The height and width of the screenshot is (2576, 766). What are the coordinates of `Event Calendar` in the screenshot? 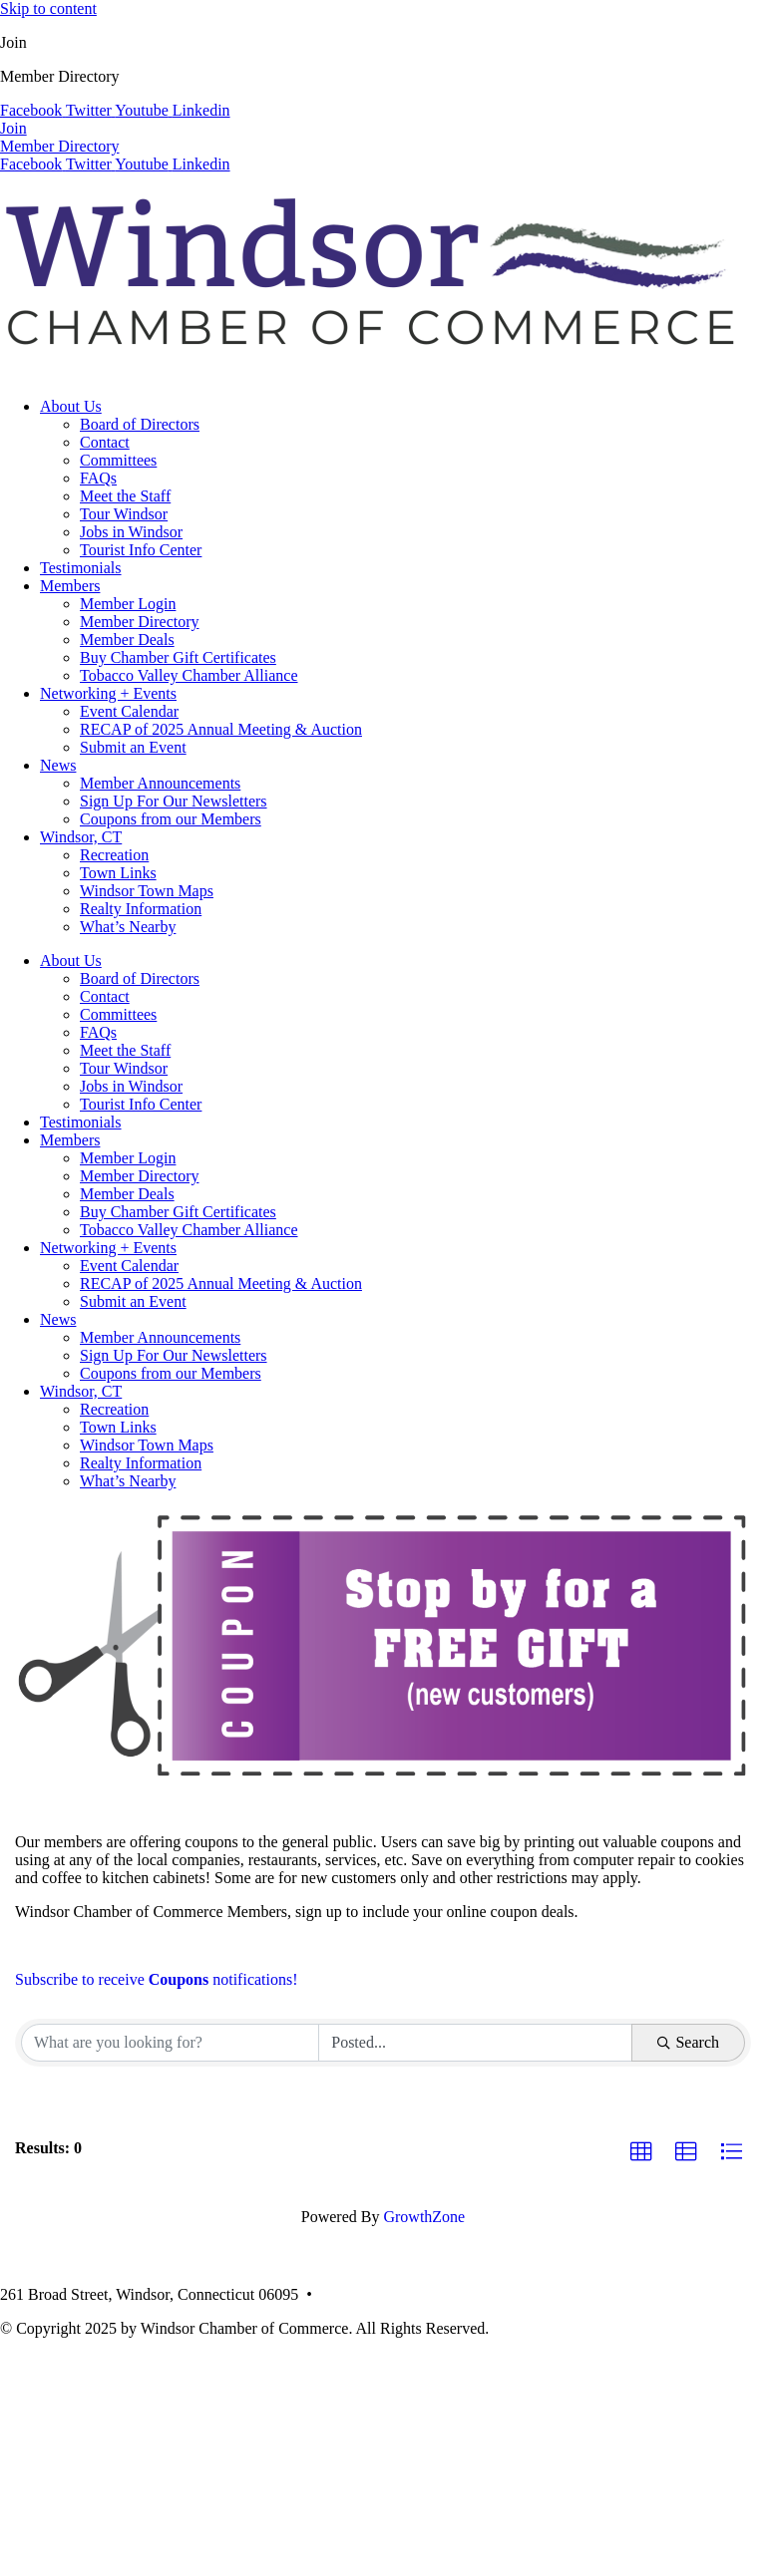 It's located at (129, 711).